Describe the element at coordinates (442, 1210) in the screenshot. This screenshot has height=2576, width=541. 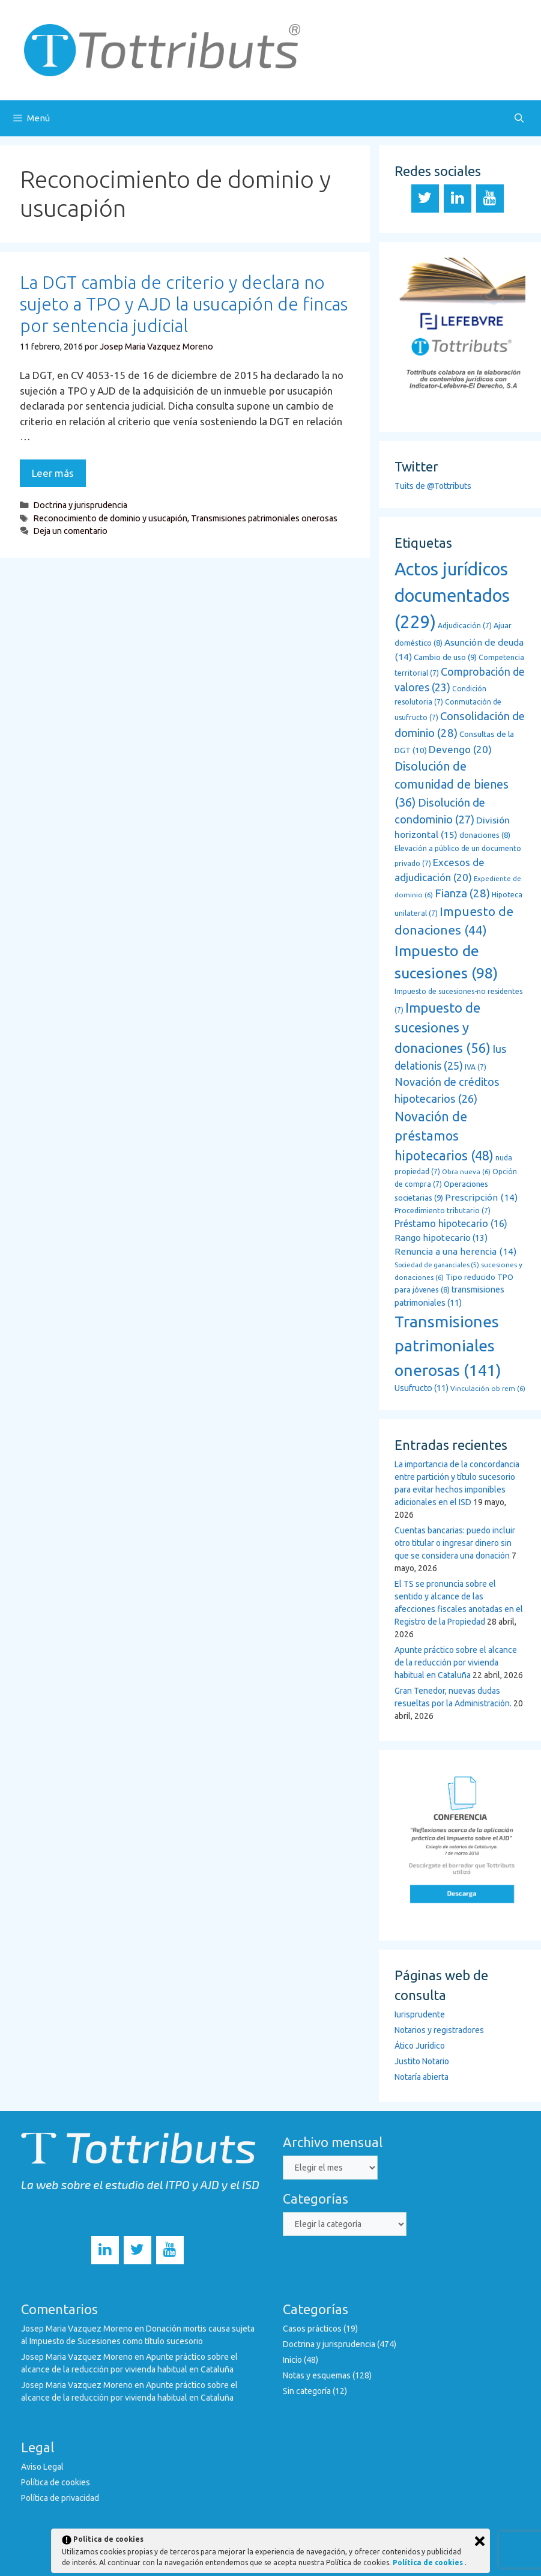
I see `Procedimiento tributario [Procedimiento tributario (7 elementos)]` at that location.